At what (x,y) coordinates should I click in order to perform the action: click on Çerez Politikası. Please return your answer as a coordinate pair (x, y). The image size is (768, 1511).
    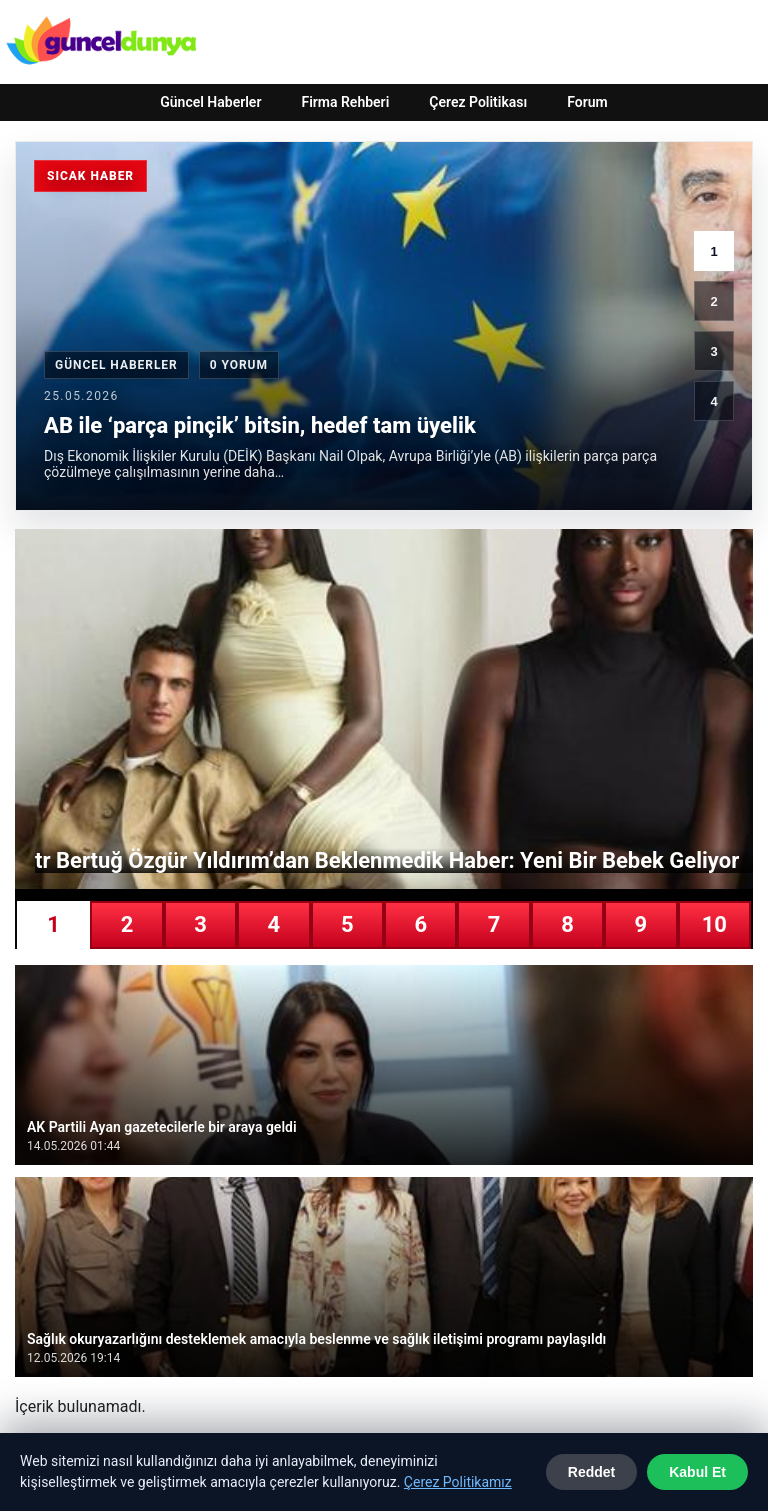
    Looking at the image, I should click on (478, 102).